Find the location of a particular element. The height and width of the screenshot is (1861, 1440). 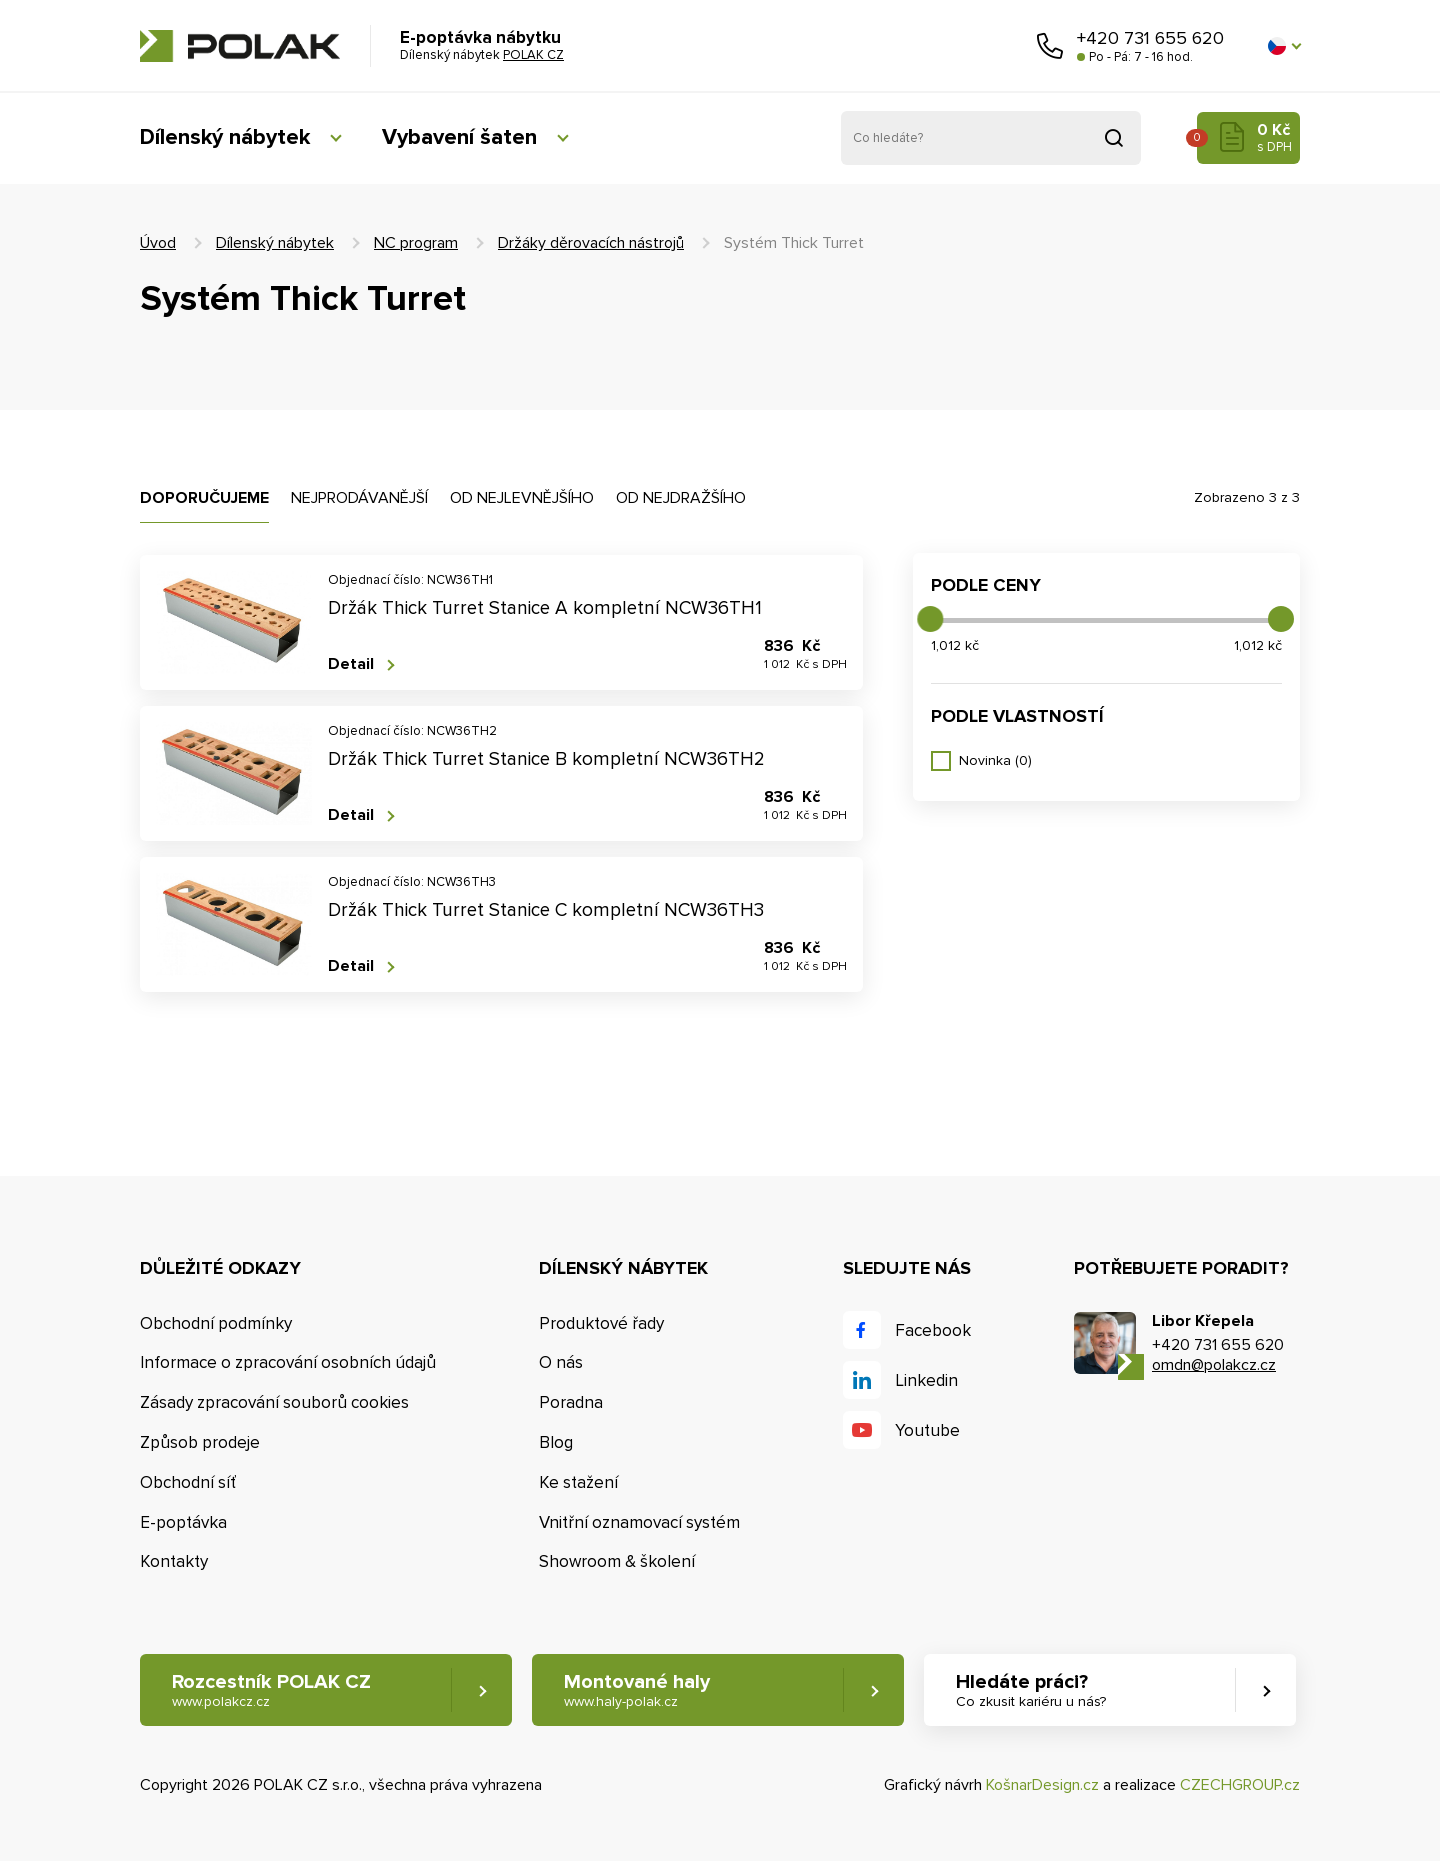

Blog is located at coordinates (556, 1442).